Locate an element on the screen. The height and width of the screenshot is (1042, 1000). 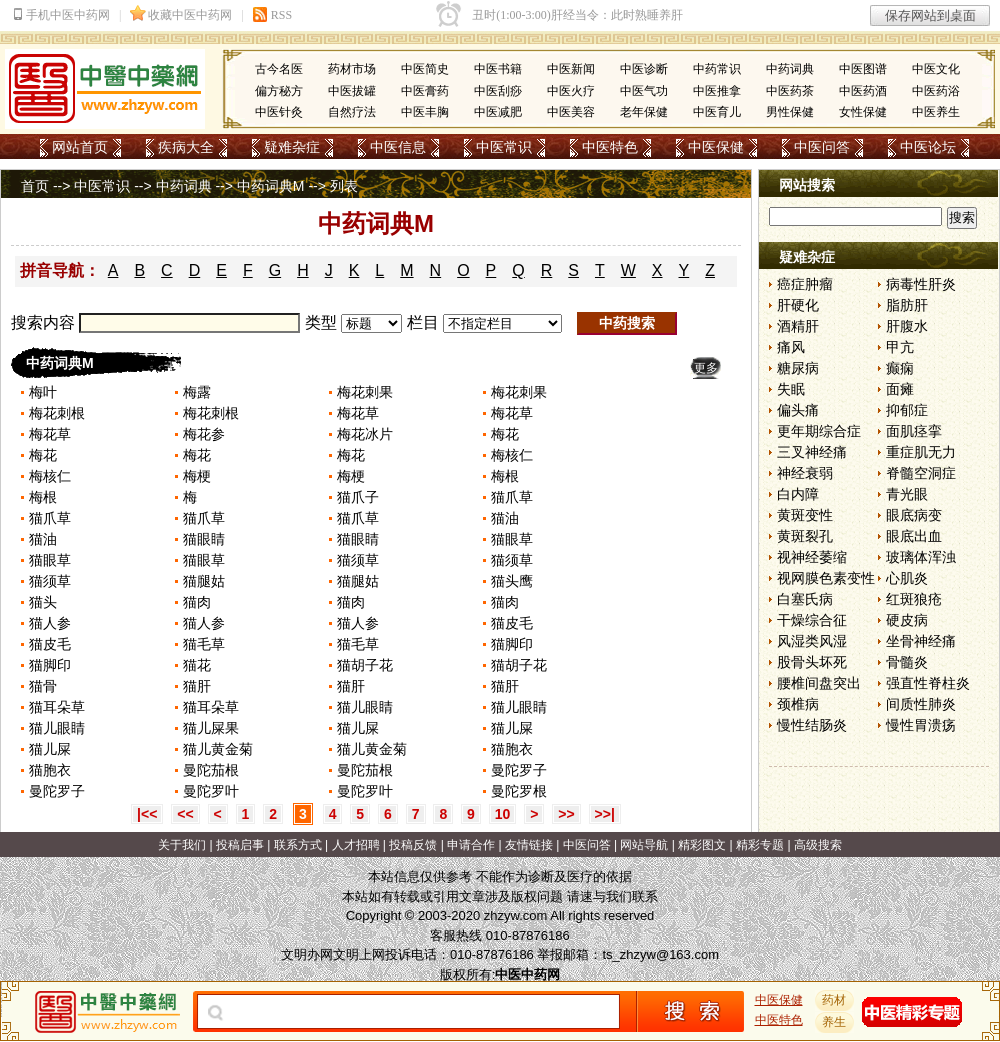
肝腹水 is located at coordinates (907, 326).